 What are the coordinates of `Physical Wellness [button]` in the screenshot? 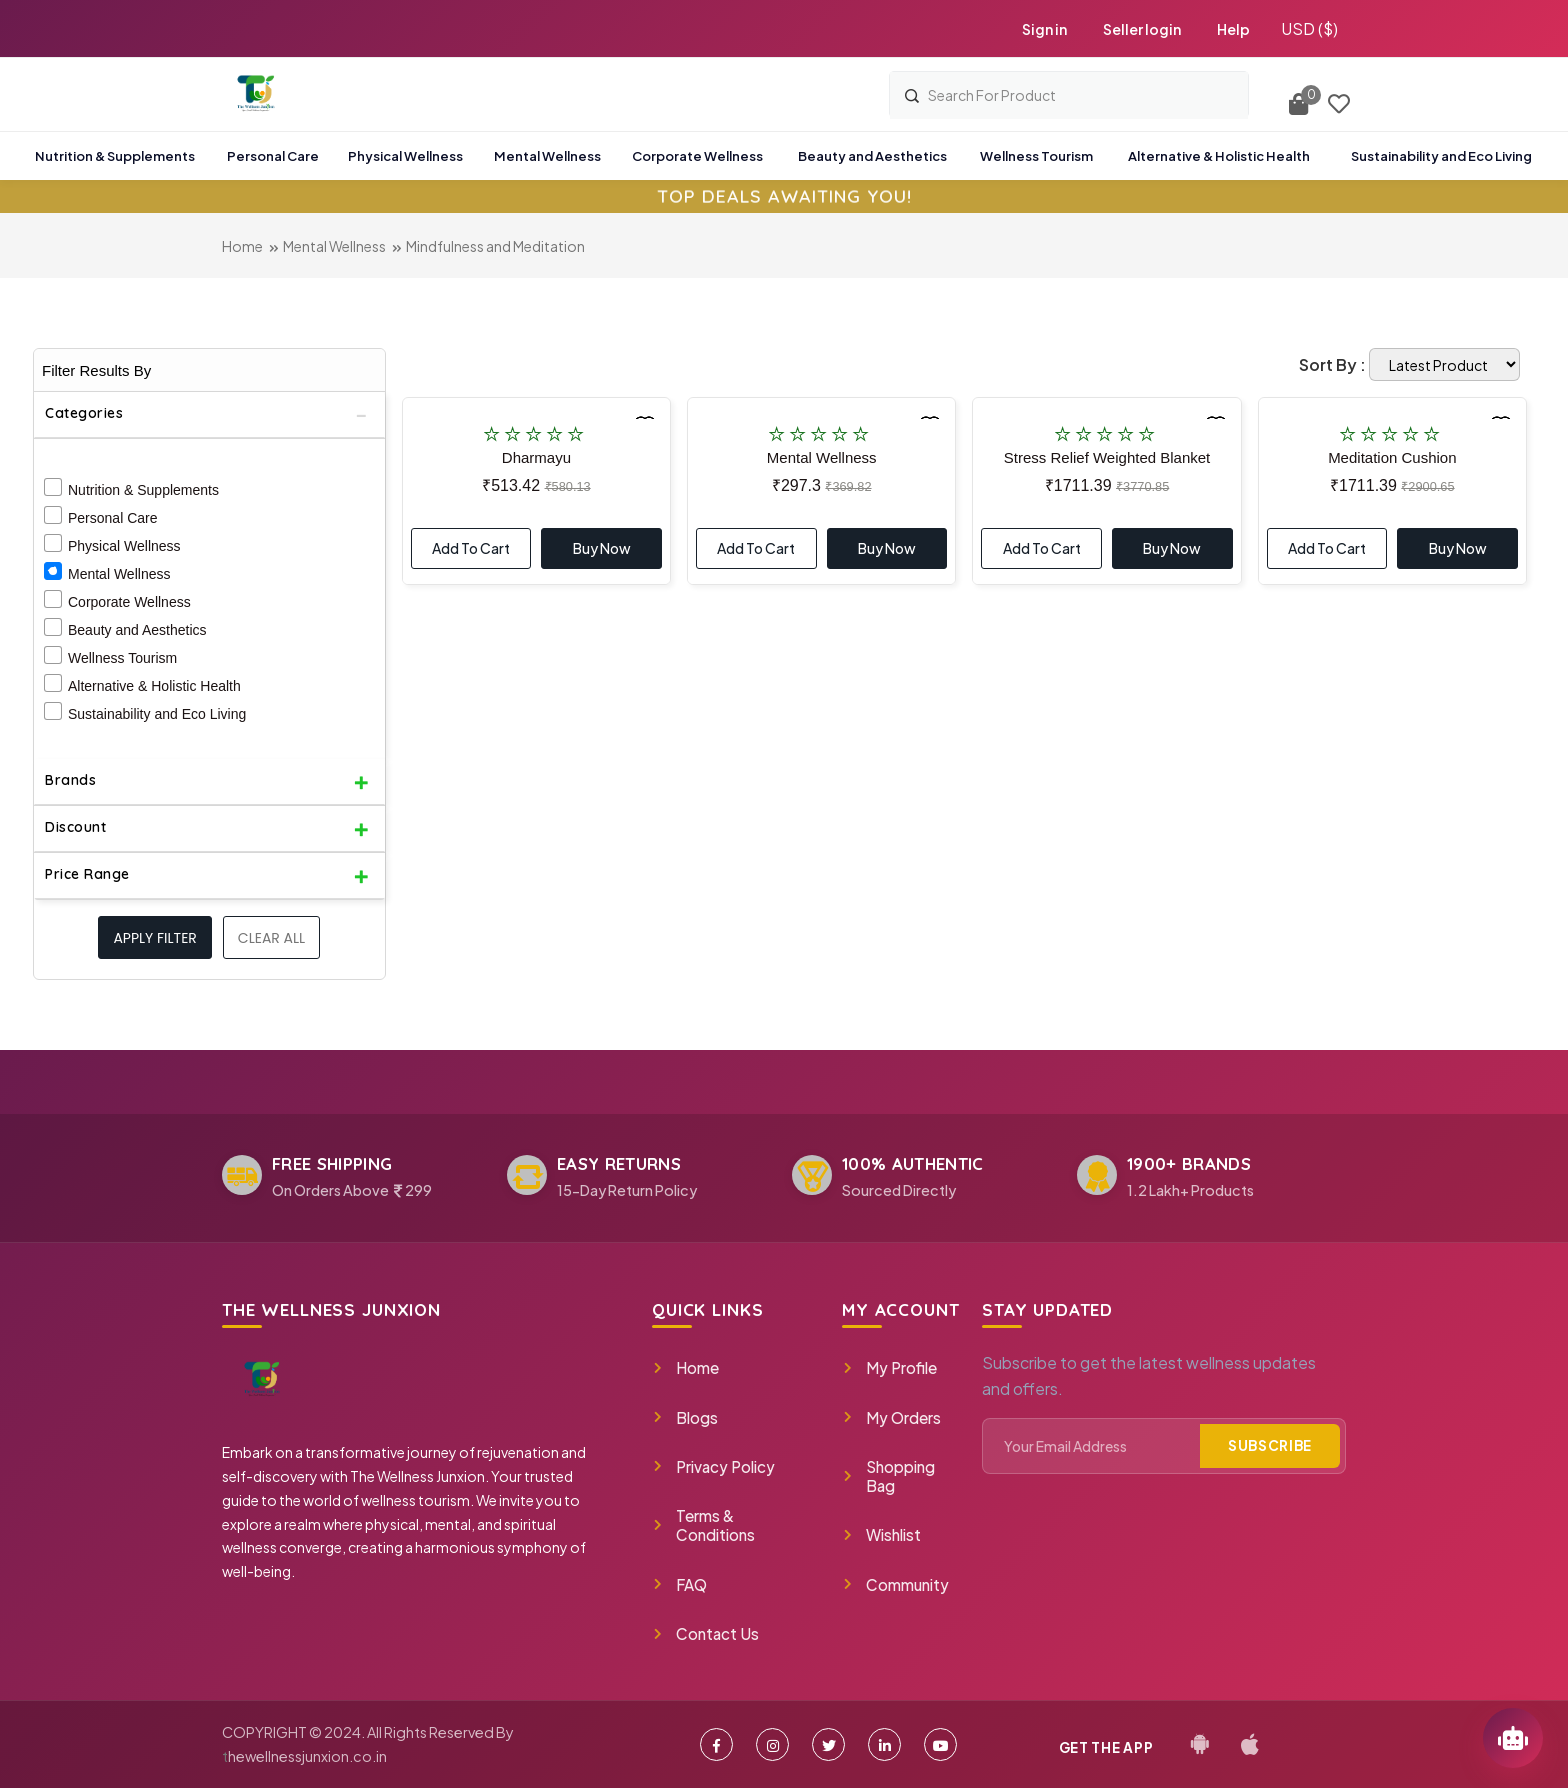 It's located at (405, 156).